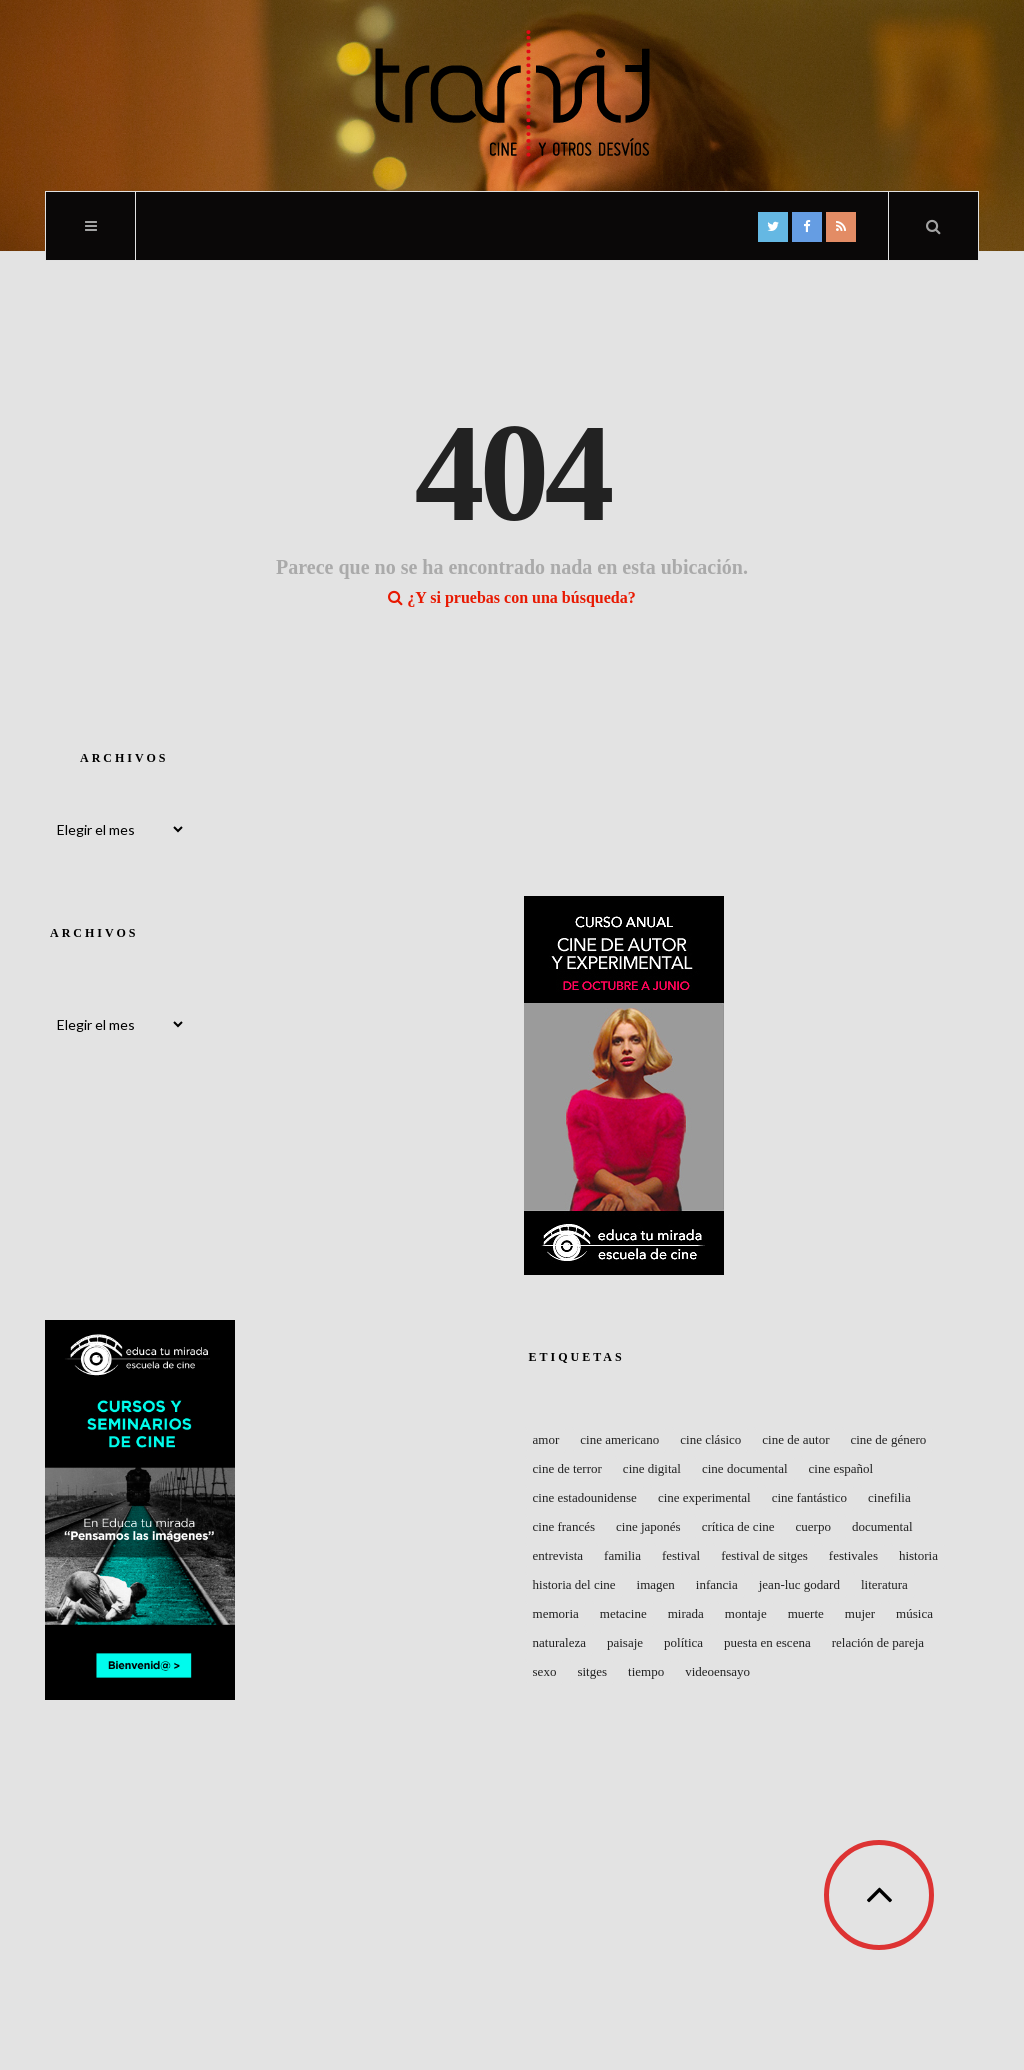  I want to click on ¿Y si pruebas con una búsqueda?, so click(511, 597).